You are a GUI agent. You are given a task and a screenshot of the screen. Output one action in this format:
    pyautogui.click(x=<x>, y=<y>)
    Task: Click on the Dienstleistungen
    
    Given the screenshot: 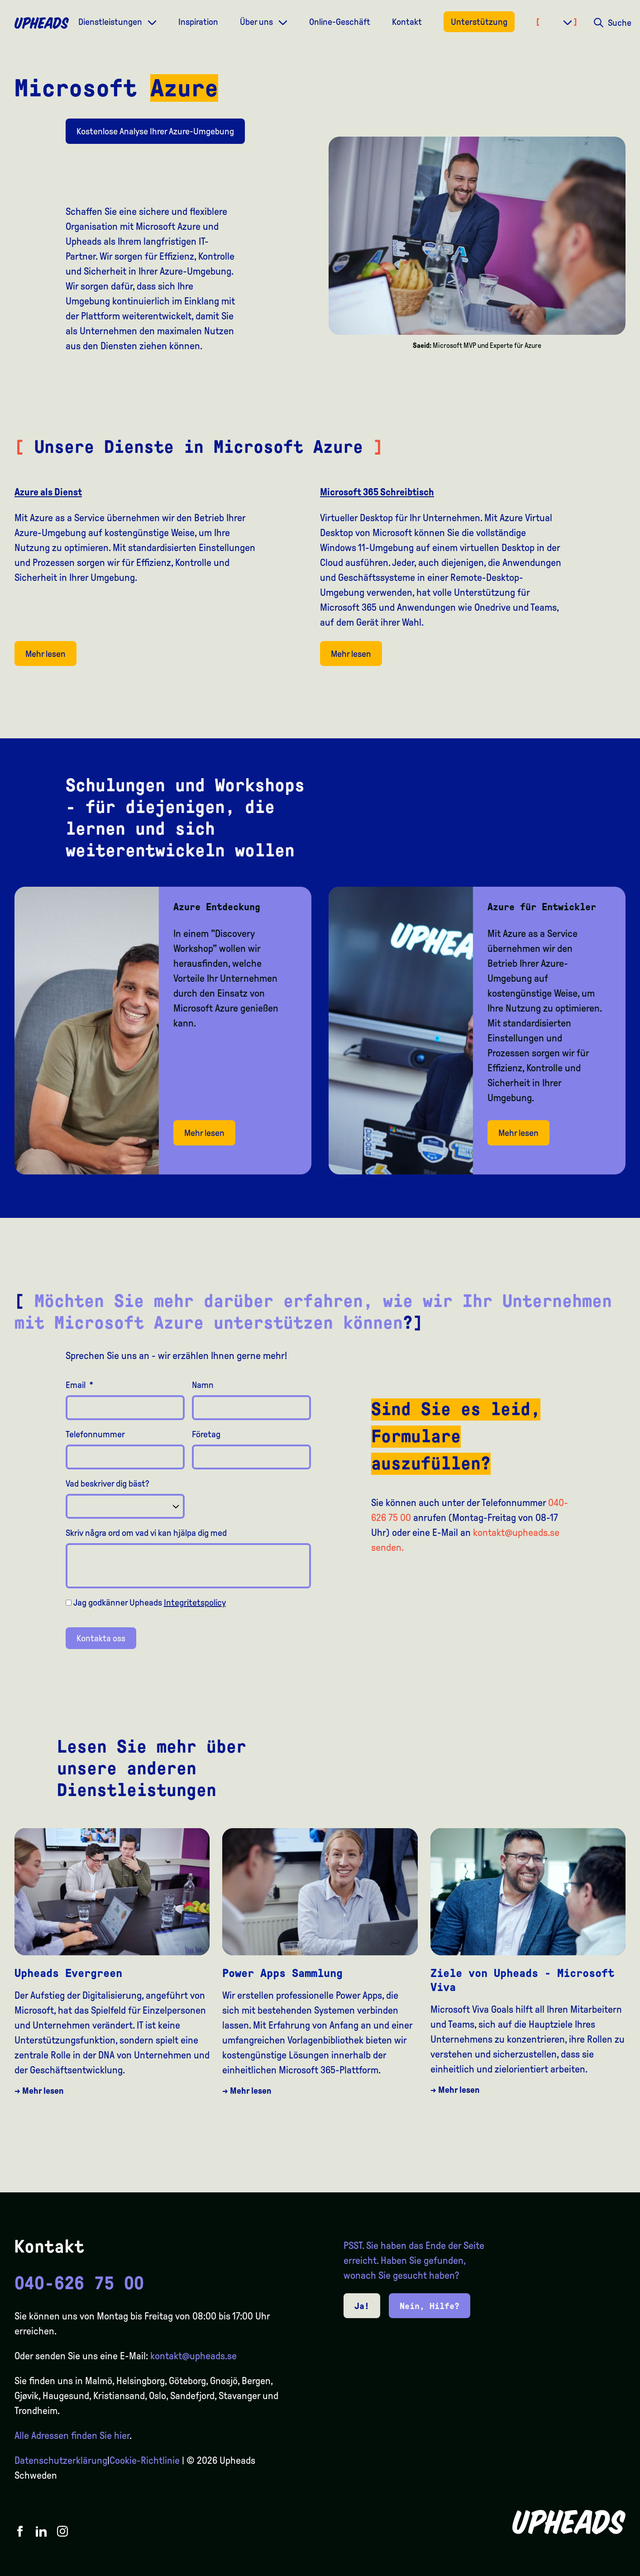 What is the action you would take?
    pyautogui.click(x=111, y=22)
    